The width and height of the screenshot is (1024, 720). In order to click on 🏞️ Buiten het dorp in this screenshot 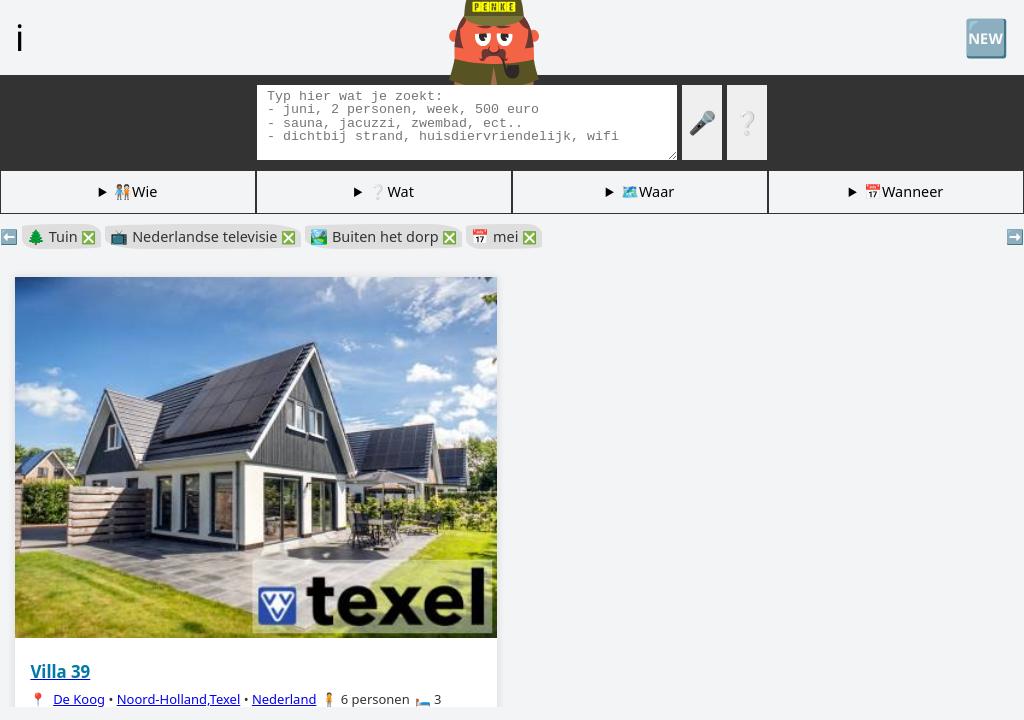, I will do `click(383, 236)`.